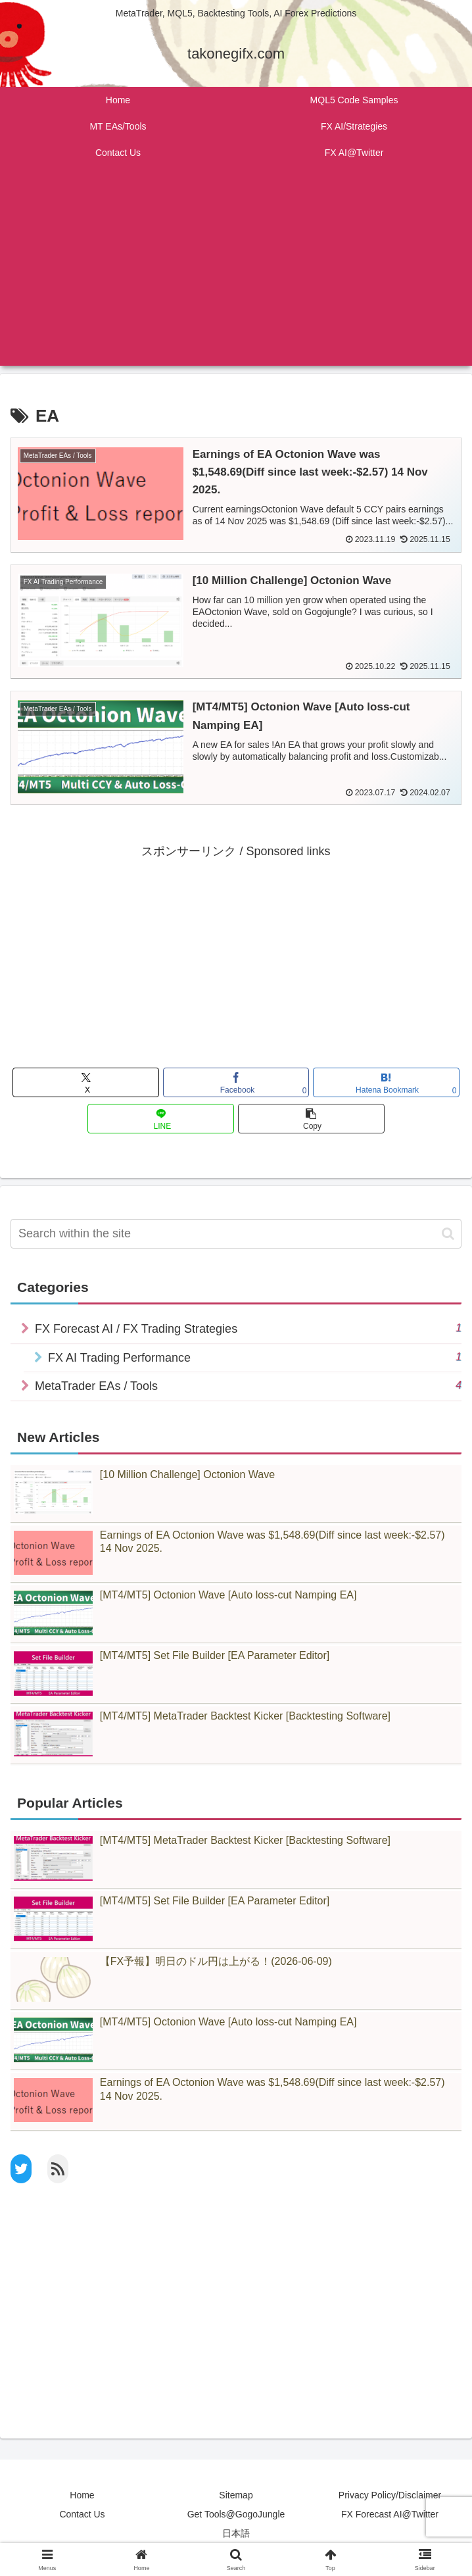 This screenshot has height=2576, width=472. I want to click on [Share on Facebook], so click(236, 1083).